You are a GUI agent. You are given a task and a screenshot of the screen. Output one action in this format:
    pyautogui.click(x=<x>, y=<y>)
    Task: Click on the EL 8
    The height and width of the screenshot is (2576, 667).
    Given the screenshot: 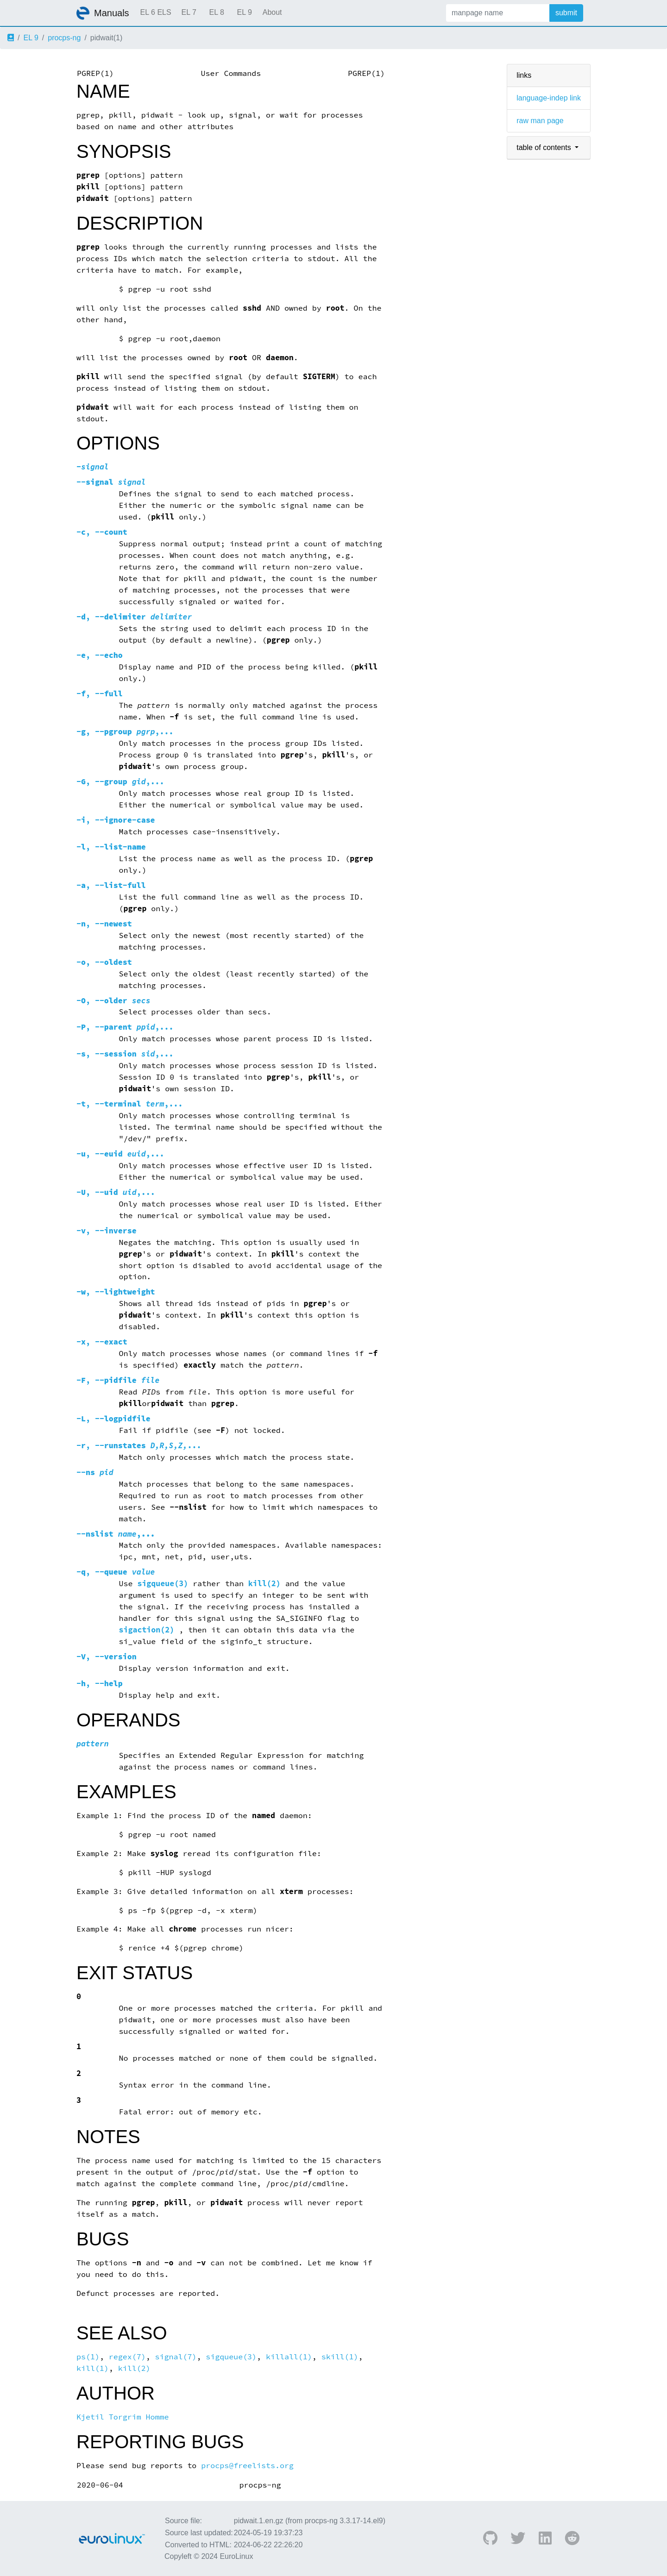 What is the action you would take?
    pyautogui.click(x=216, y=12)
    